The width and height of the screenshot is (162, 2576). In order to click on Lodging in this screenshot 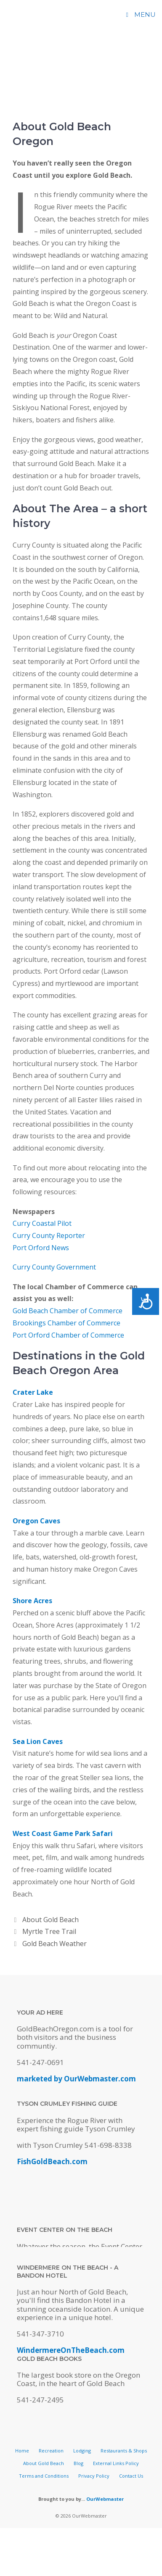, I will do `click(82, 2450)`.